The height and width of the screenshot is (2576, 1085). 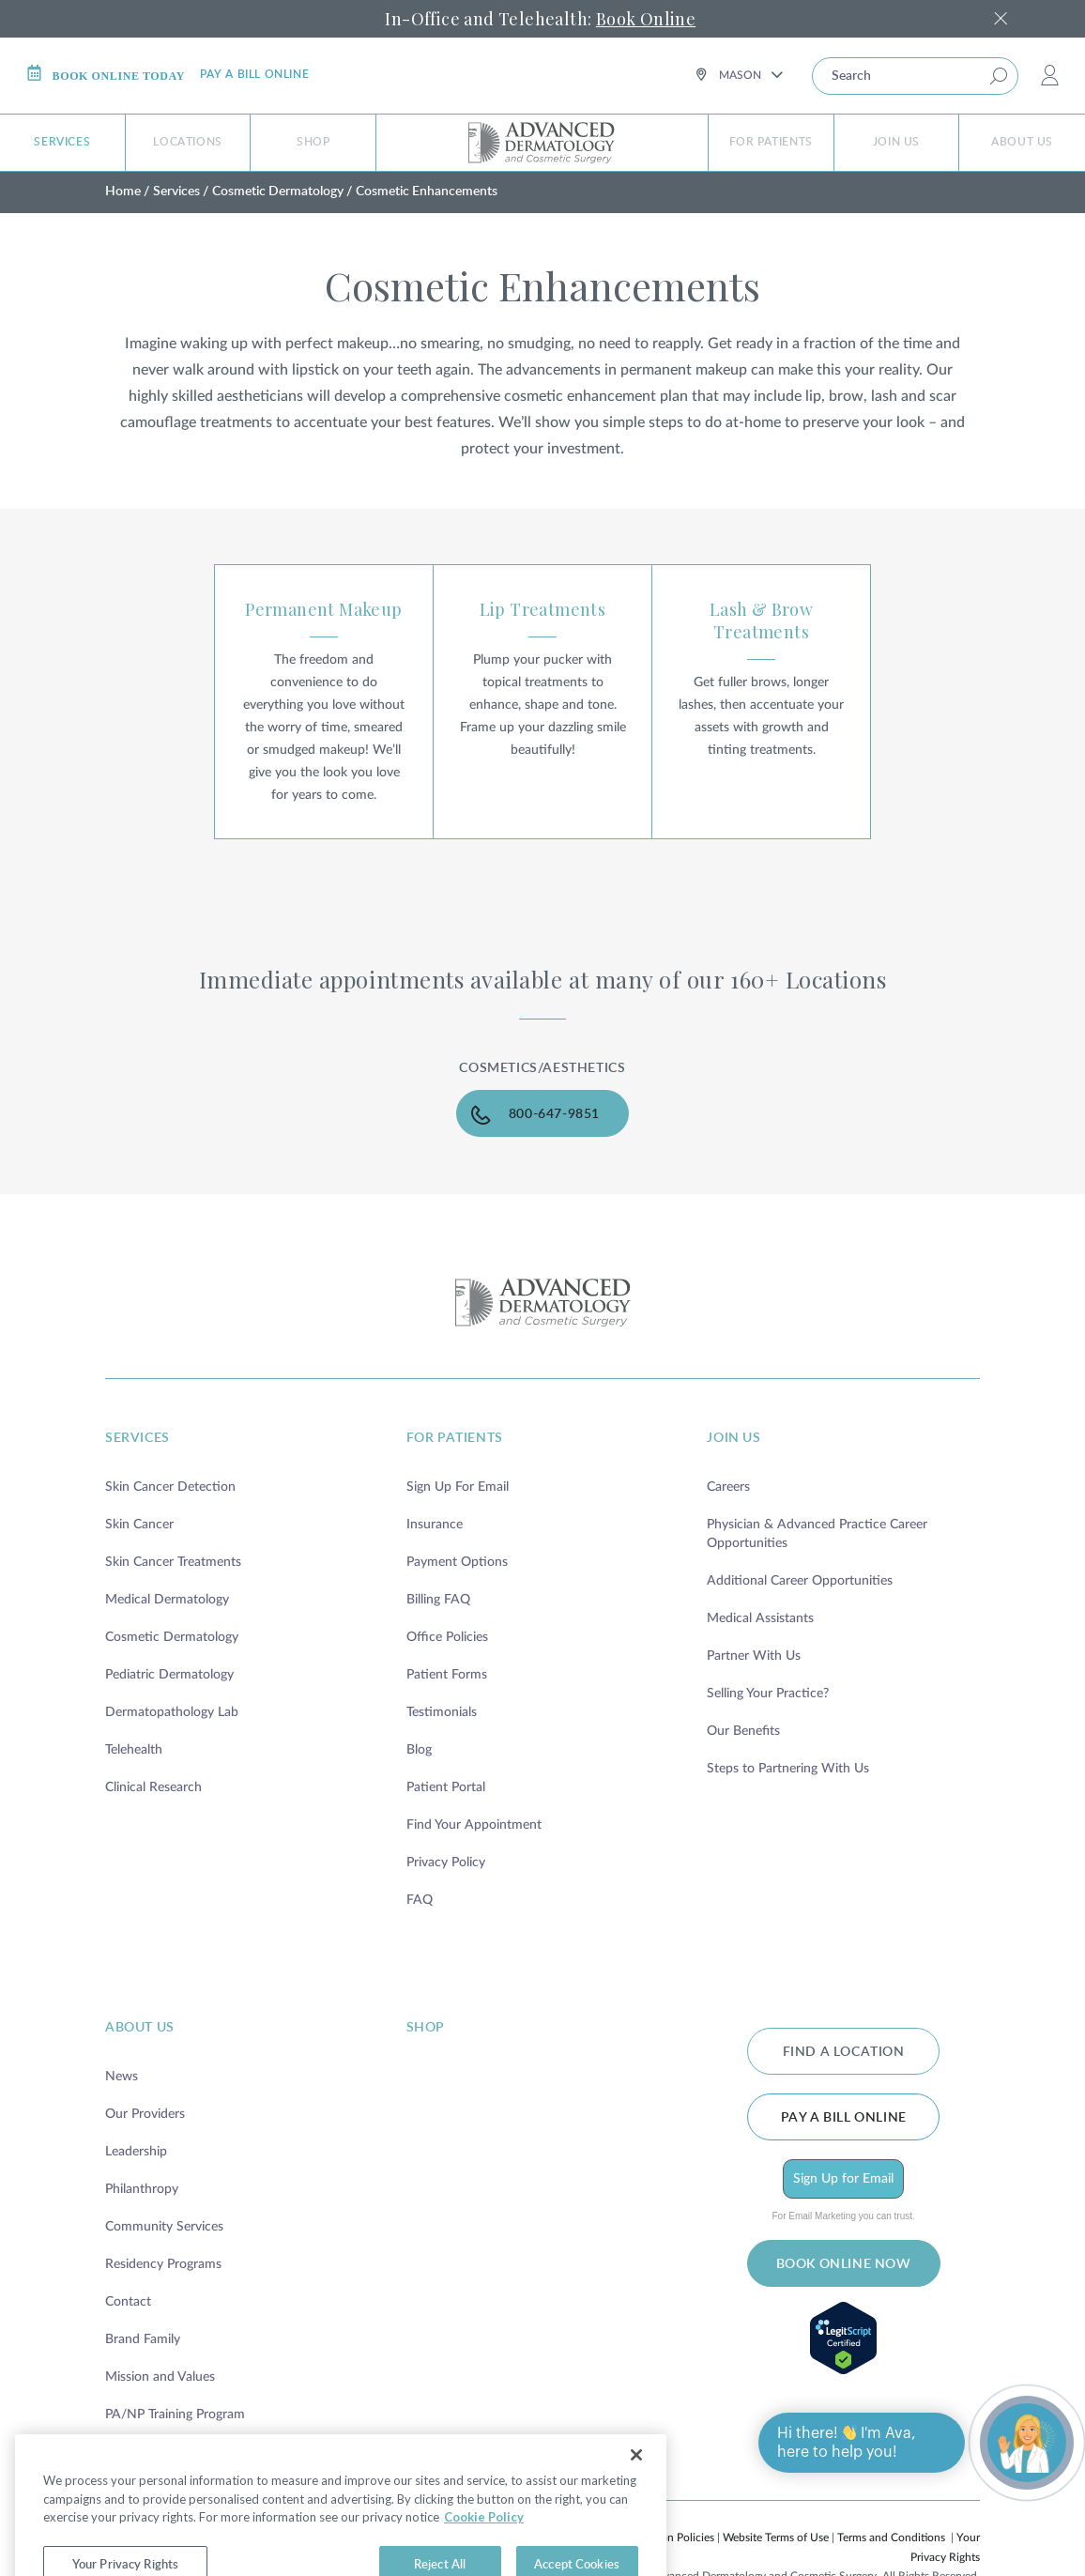 What do you see at coordinates (843, 2264) in the screenshot?
I see `BOOK ONLINE NOW` at bounding box center [843, 2264].